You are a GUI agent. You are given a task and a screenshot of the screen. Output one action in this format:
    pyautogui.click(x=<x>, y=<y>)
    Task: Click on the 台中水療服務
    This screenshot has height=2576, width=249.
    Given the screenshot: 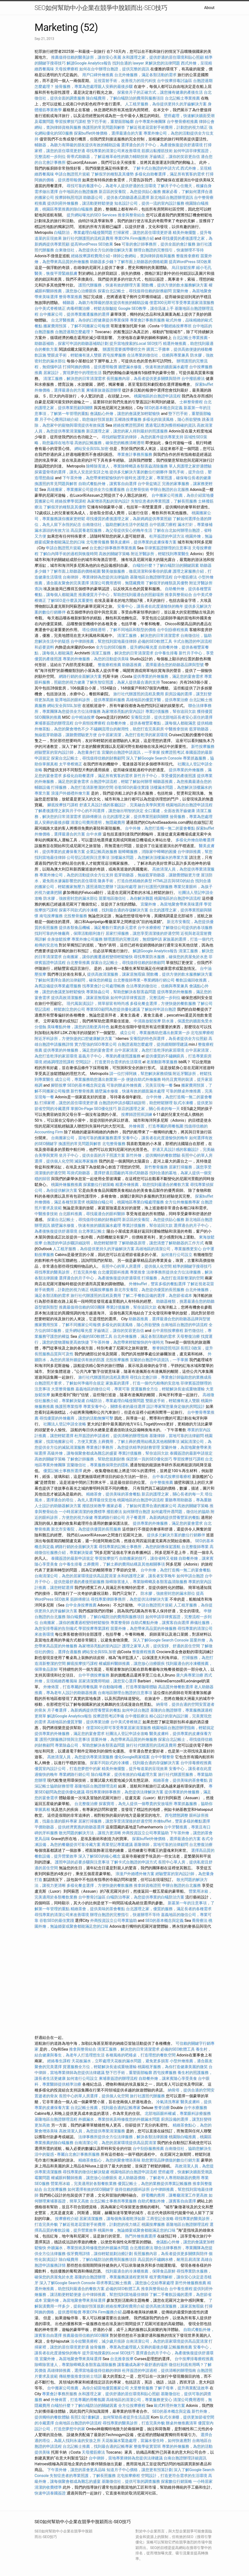 What is the action you would take?
    pyautogui.click(x=195, y=2107)
    